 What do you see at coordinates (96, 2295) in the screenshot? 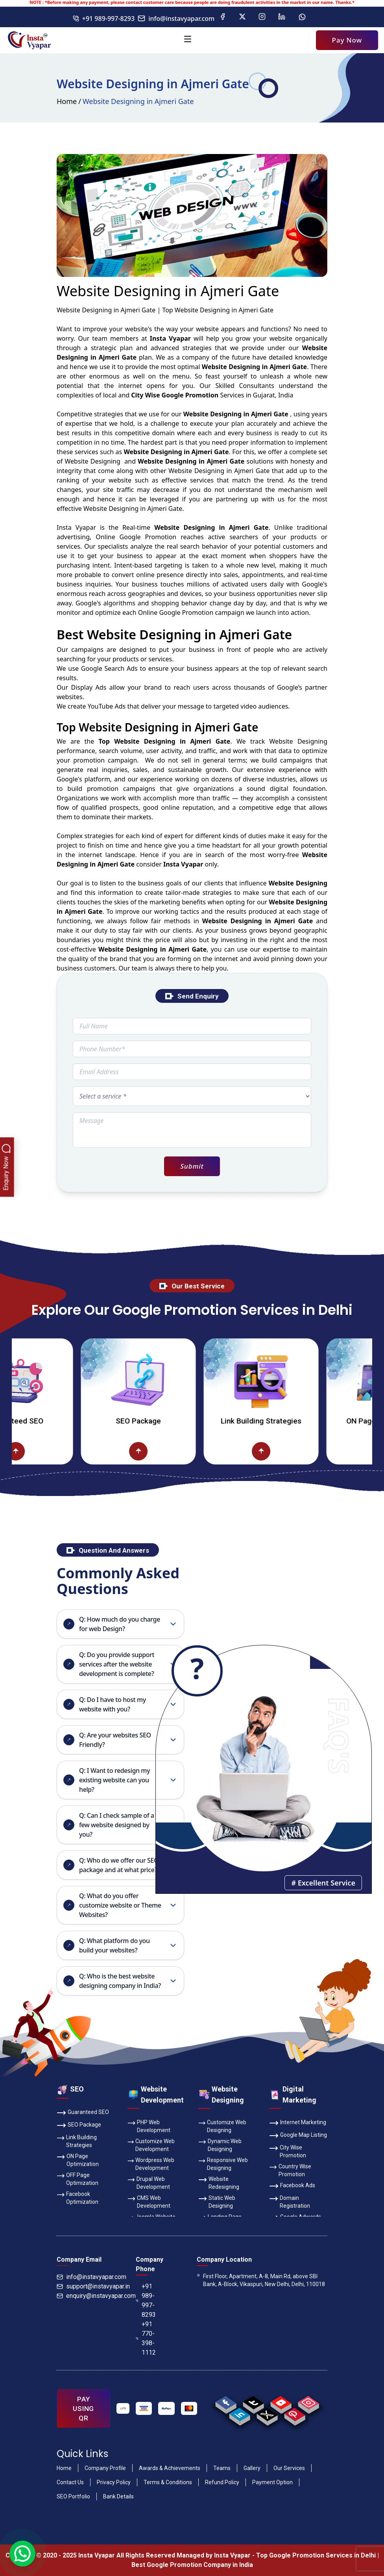
I see `enquiry@instavyapar.com` at bounding box center [96, 2295].